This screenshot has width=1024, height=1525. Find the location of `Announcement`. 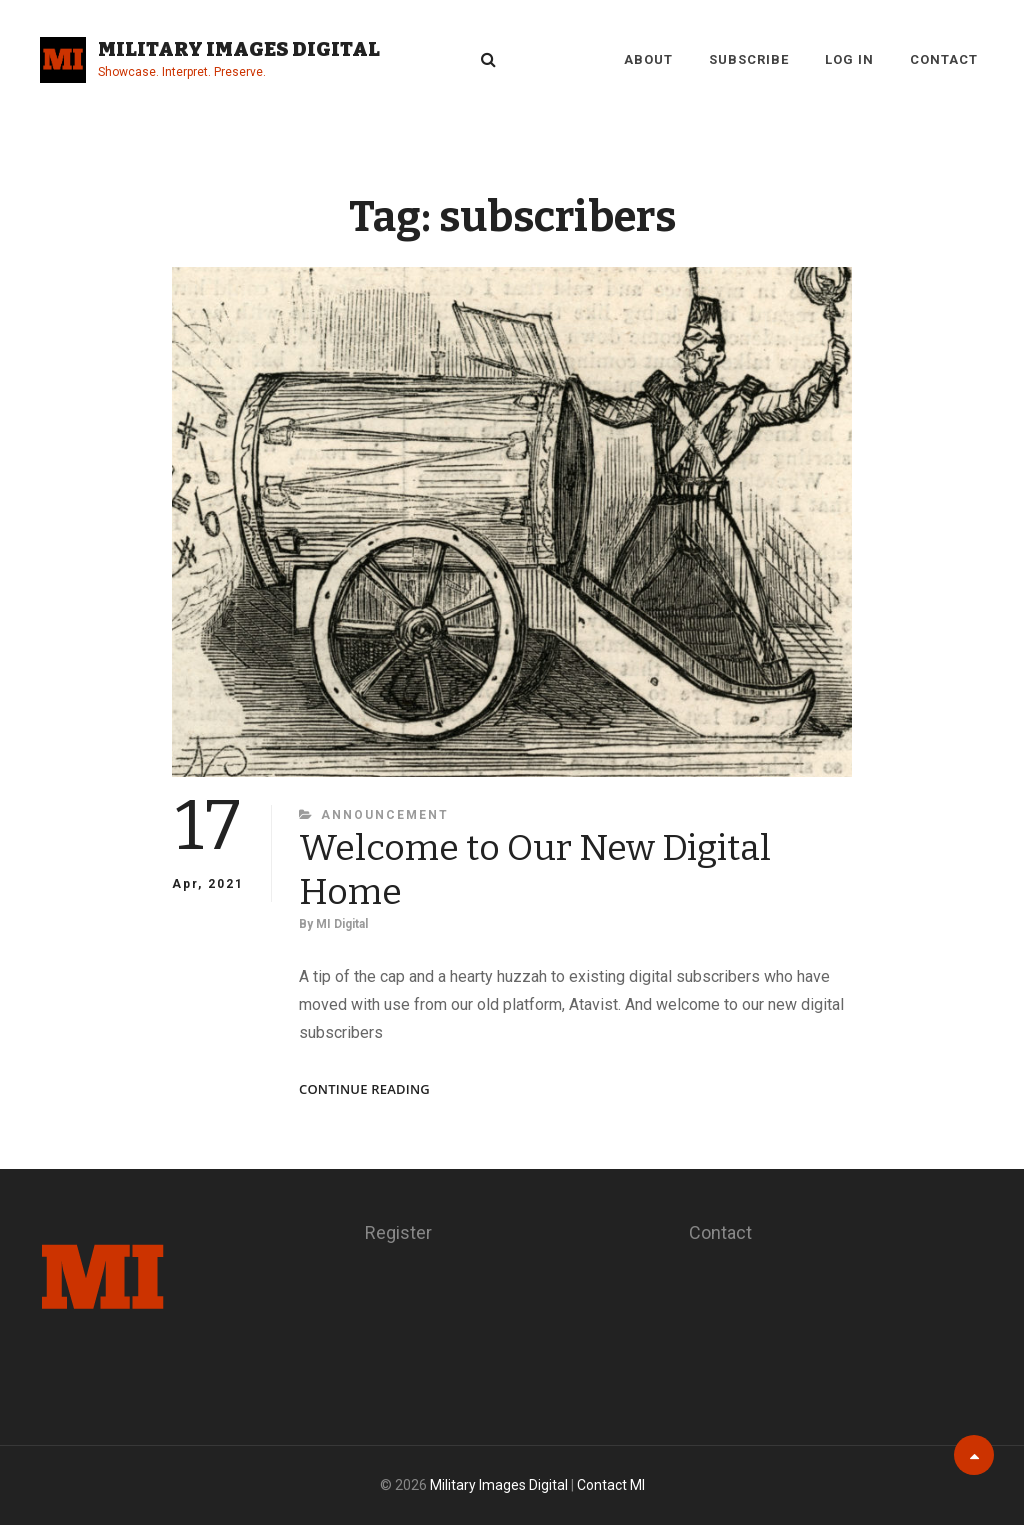

Announcement is located at coordinates (385, 815).